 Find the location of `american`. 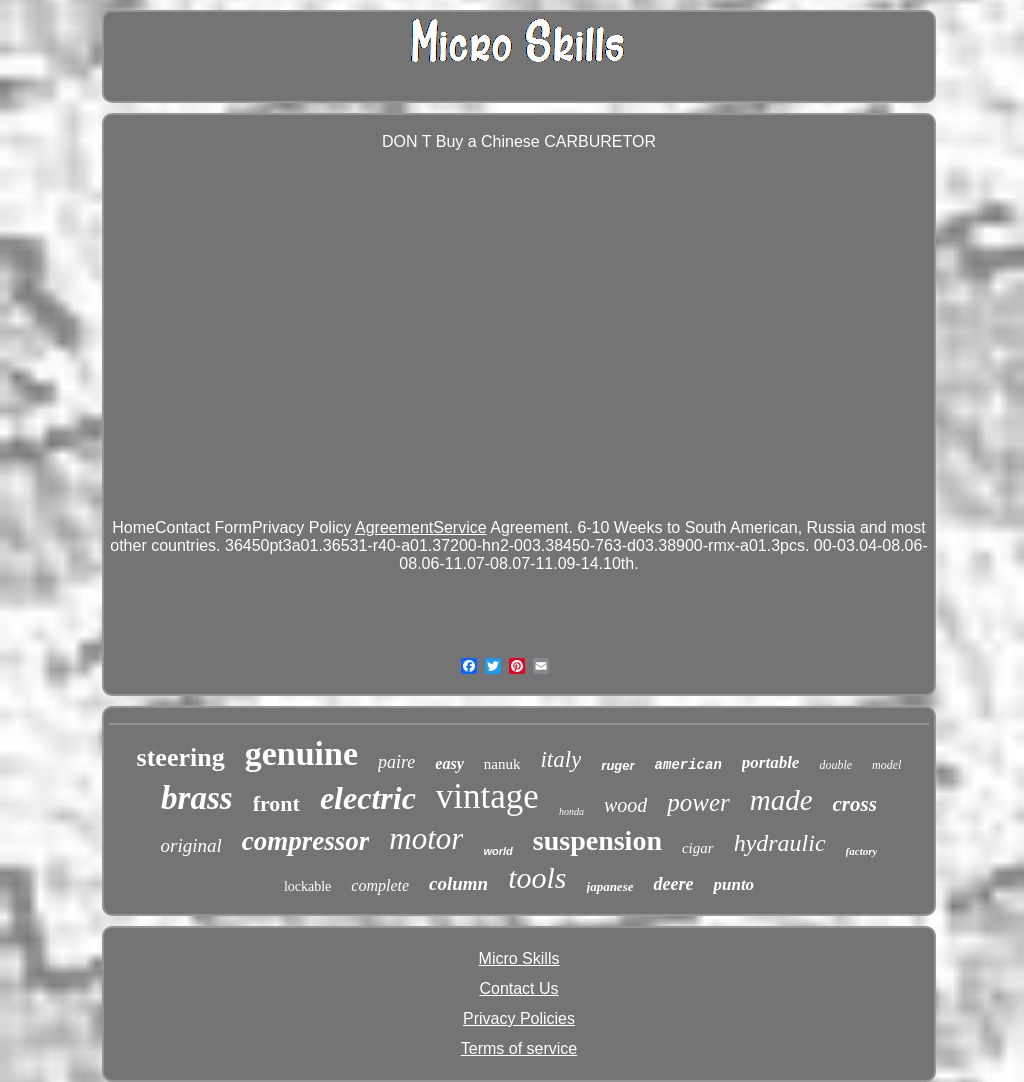

american is located at coordinates (688, 765).